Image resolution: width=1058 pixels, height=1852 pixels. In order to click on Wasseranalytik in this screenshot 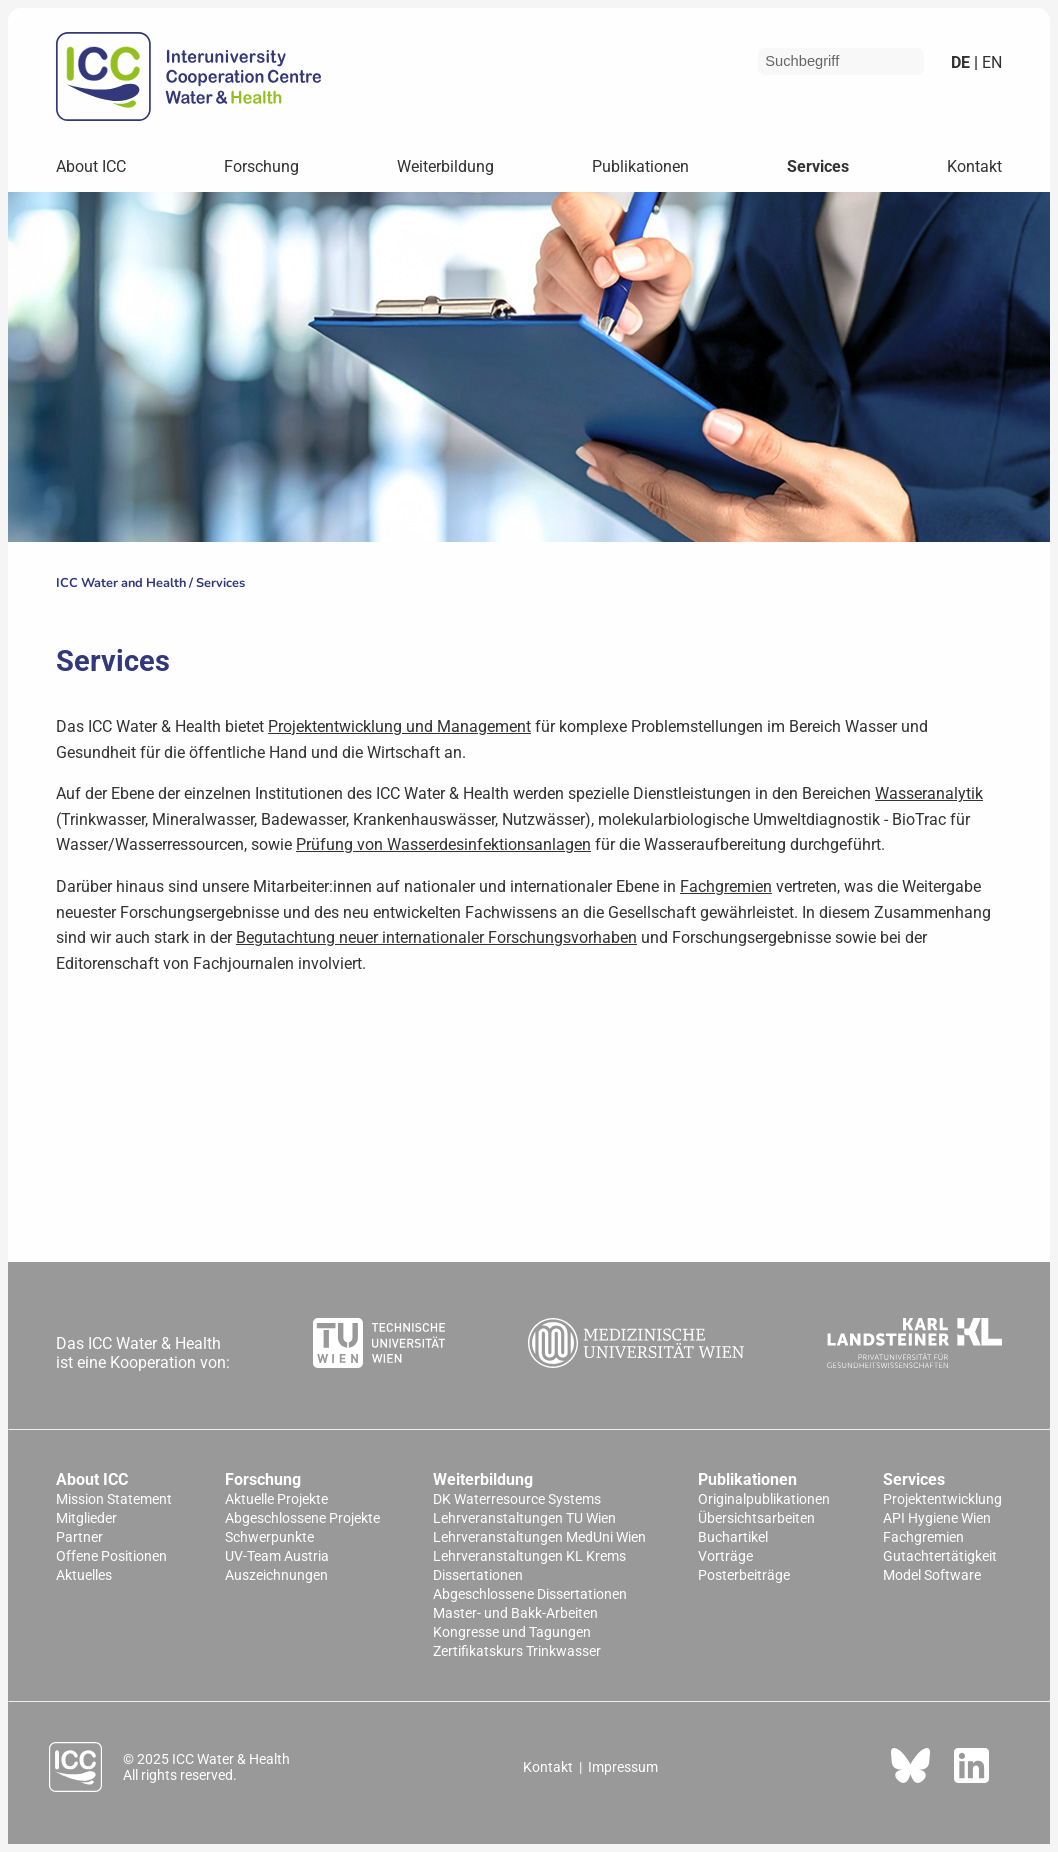, I will do `click(929, 793)`.